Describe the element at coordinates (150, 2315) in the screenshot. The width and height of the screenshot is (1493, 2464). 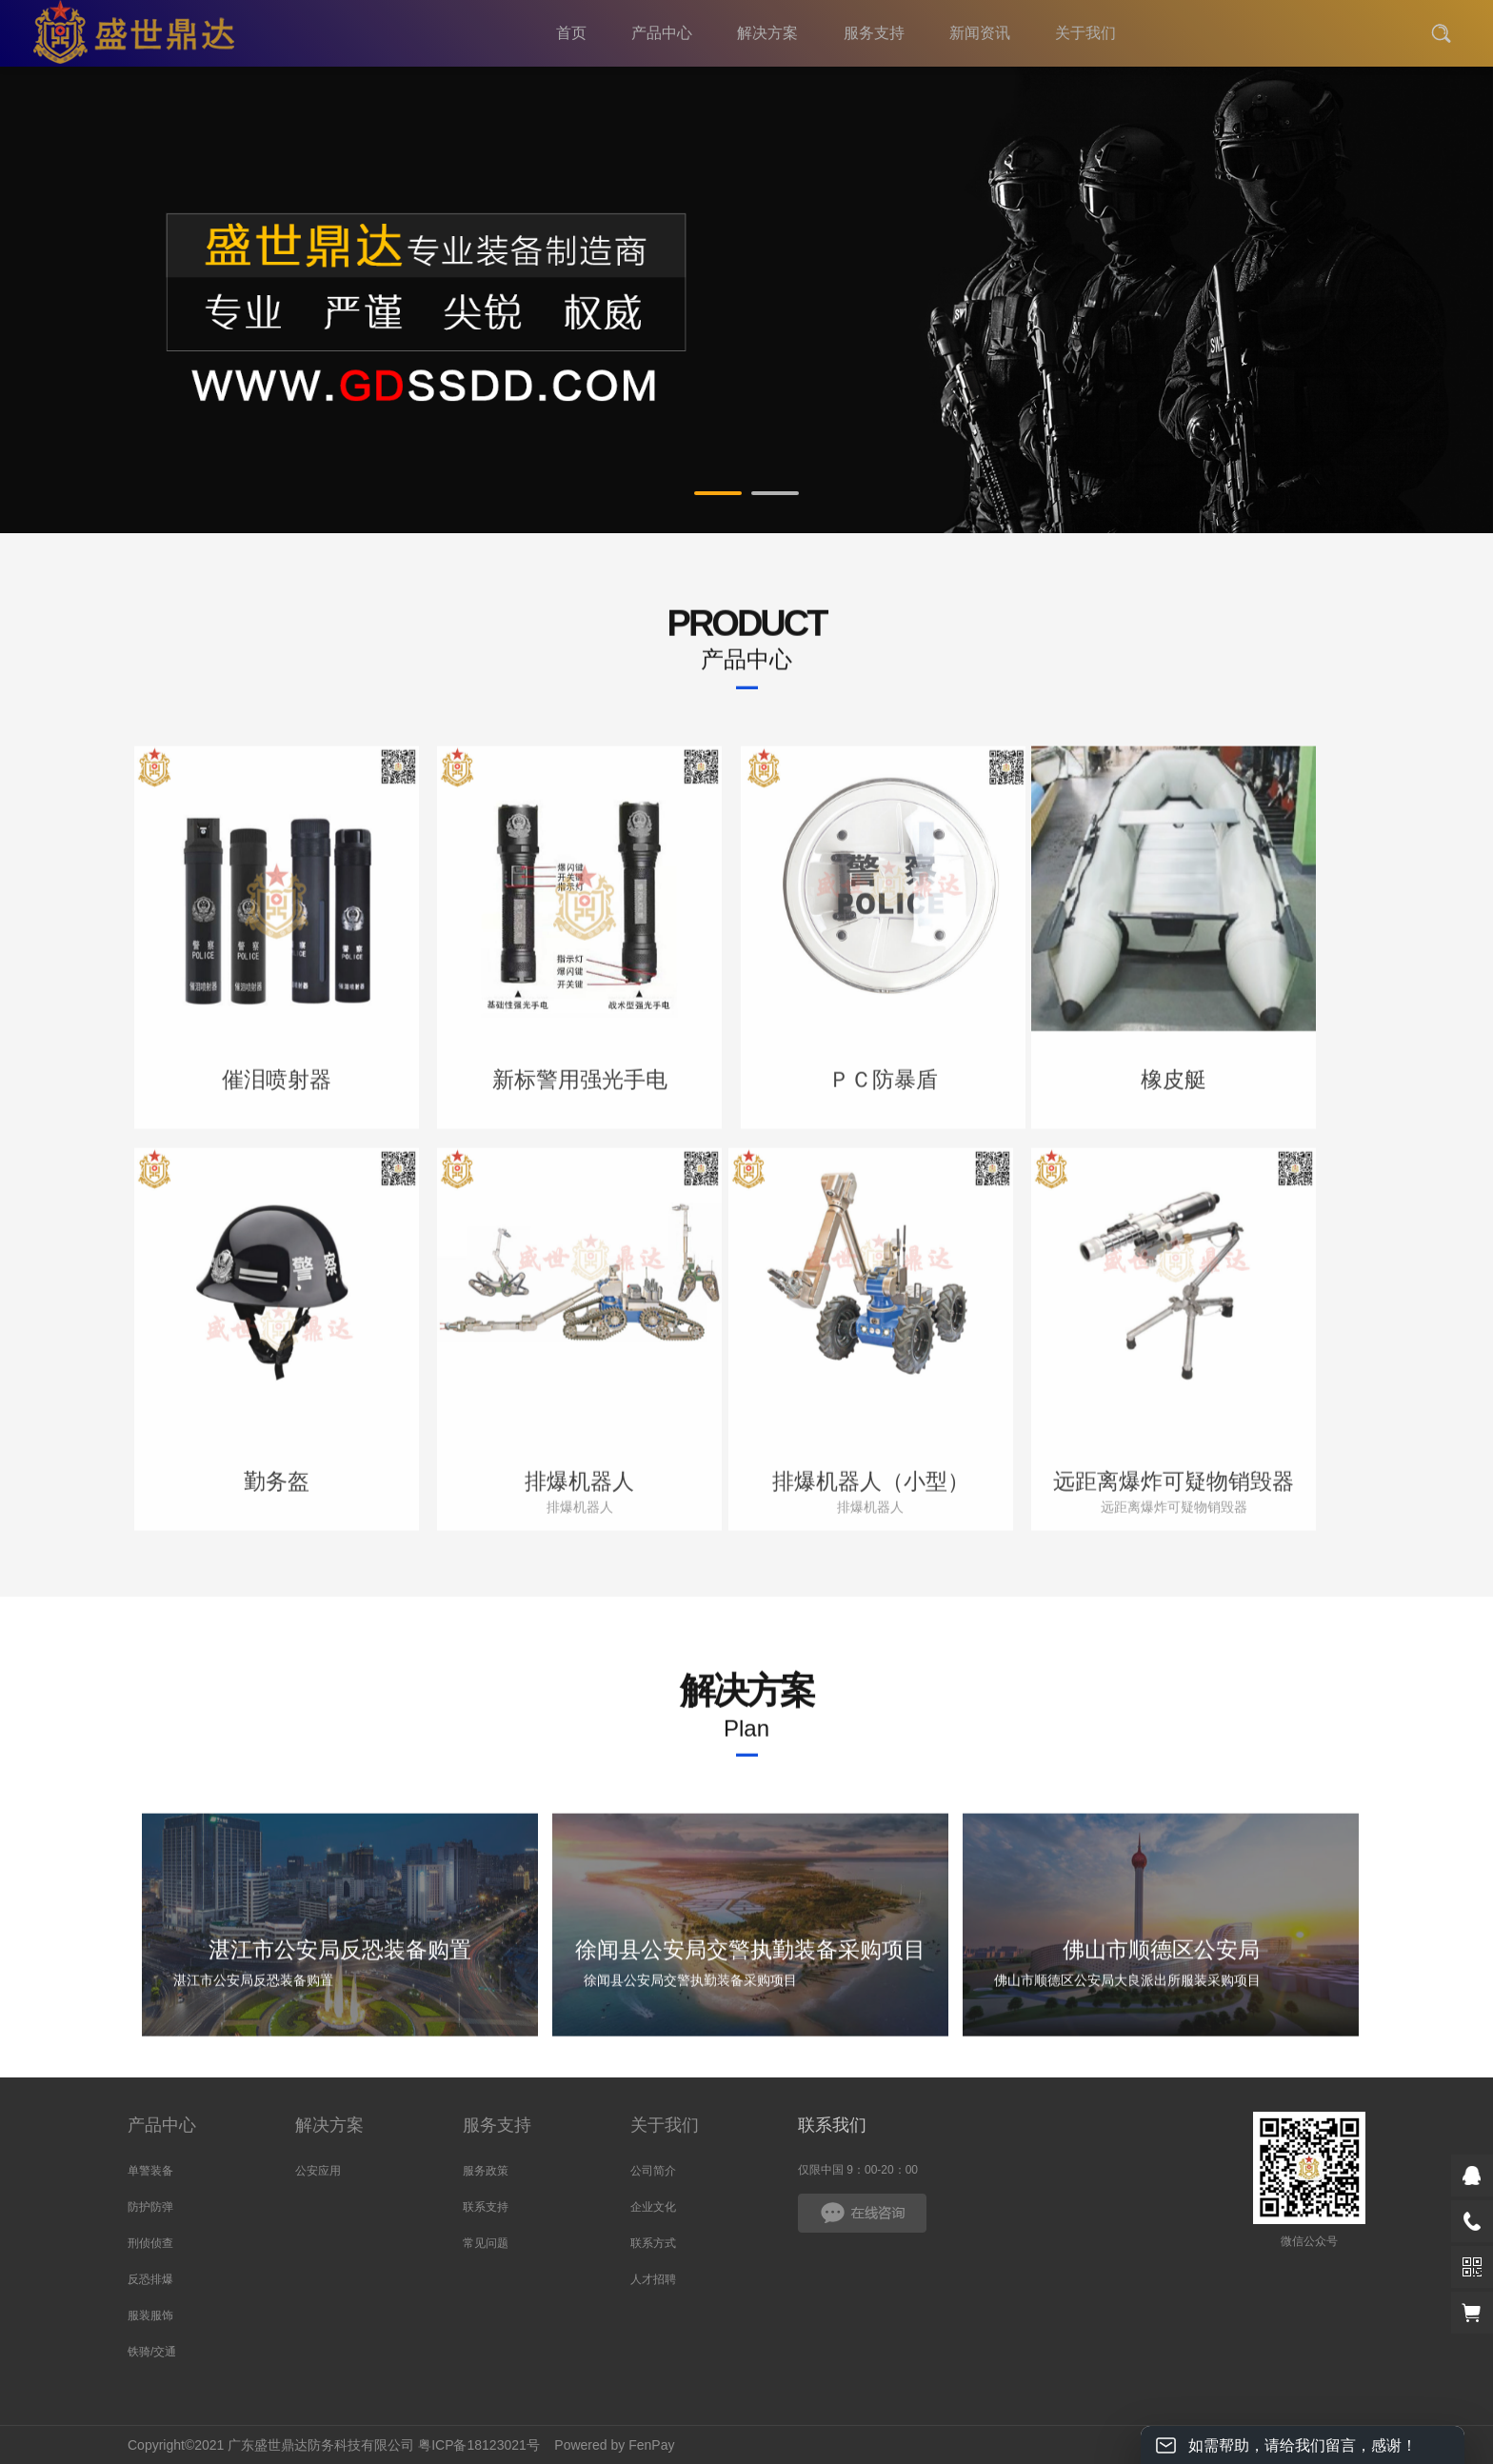
I see `服装服饰` at that location.